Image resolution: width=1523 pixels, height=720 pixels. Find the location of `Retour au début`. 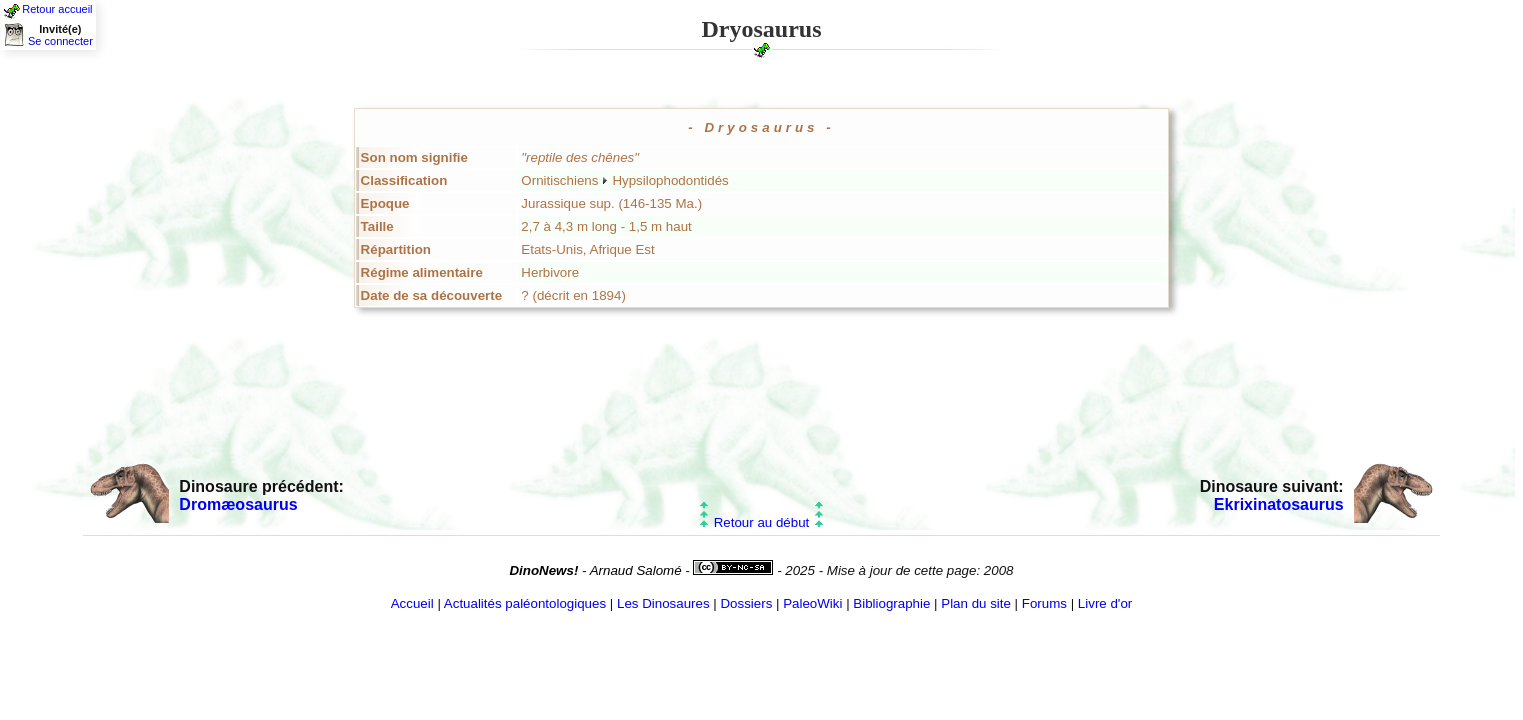

Retour au début is located at coordinates (762, 522).